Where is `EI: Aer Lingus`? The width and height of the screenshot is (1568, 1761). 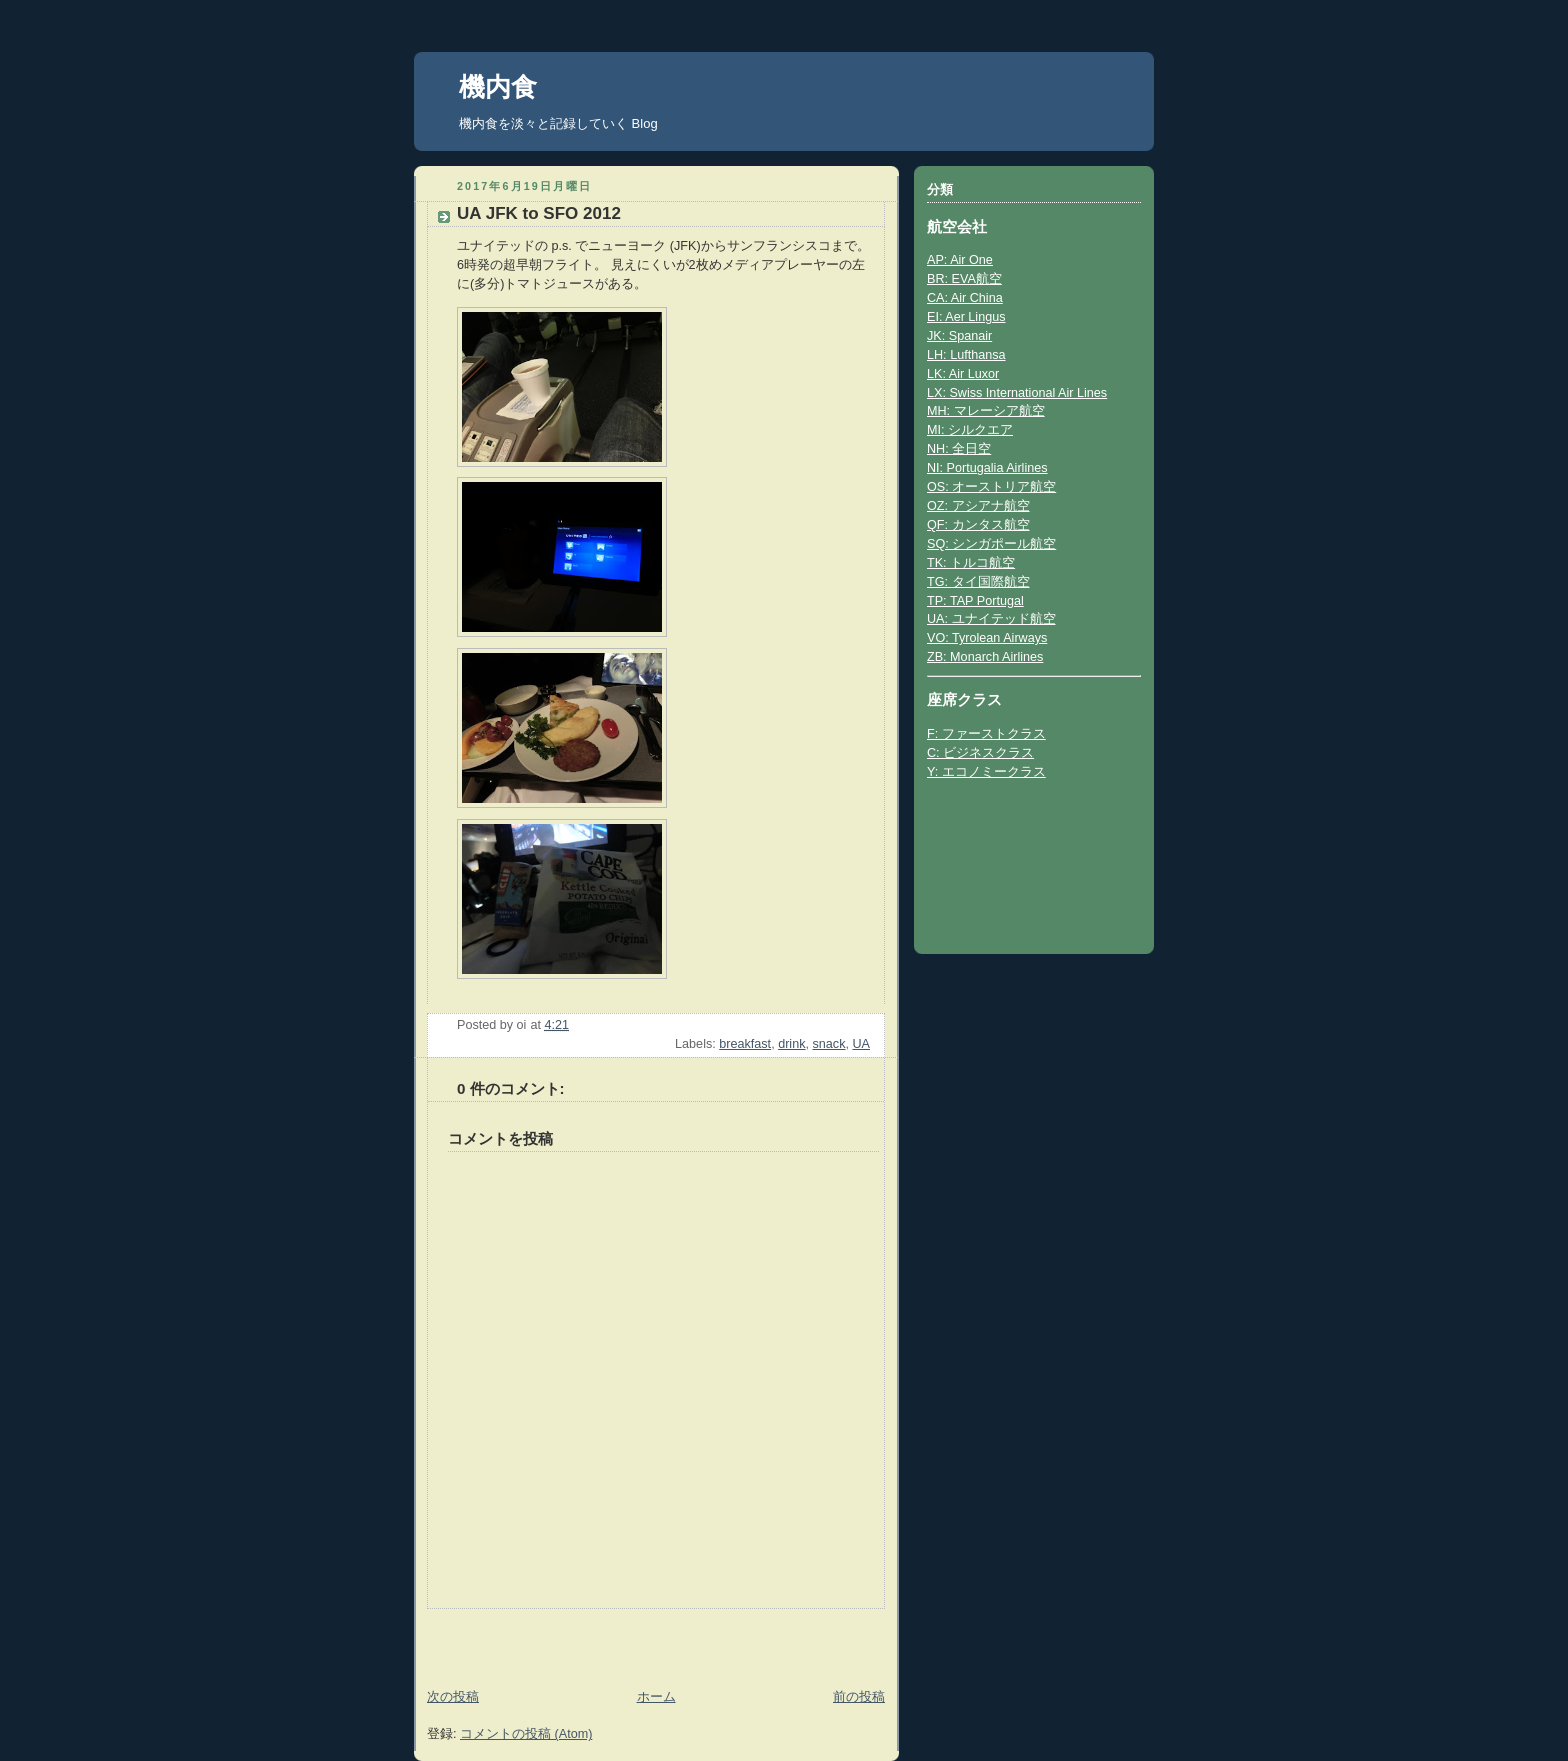
EI: Aer Lingus is located at coordinates (966, 317).